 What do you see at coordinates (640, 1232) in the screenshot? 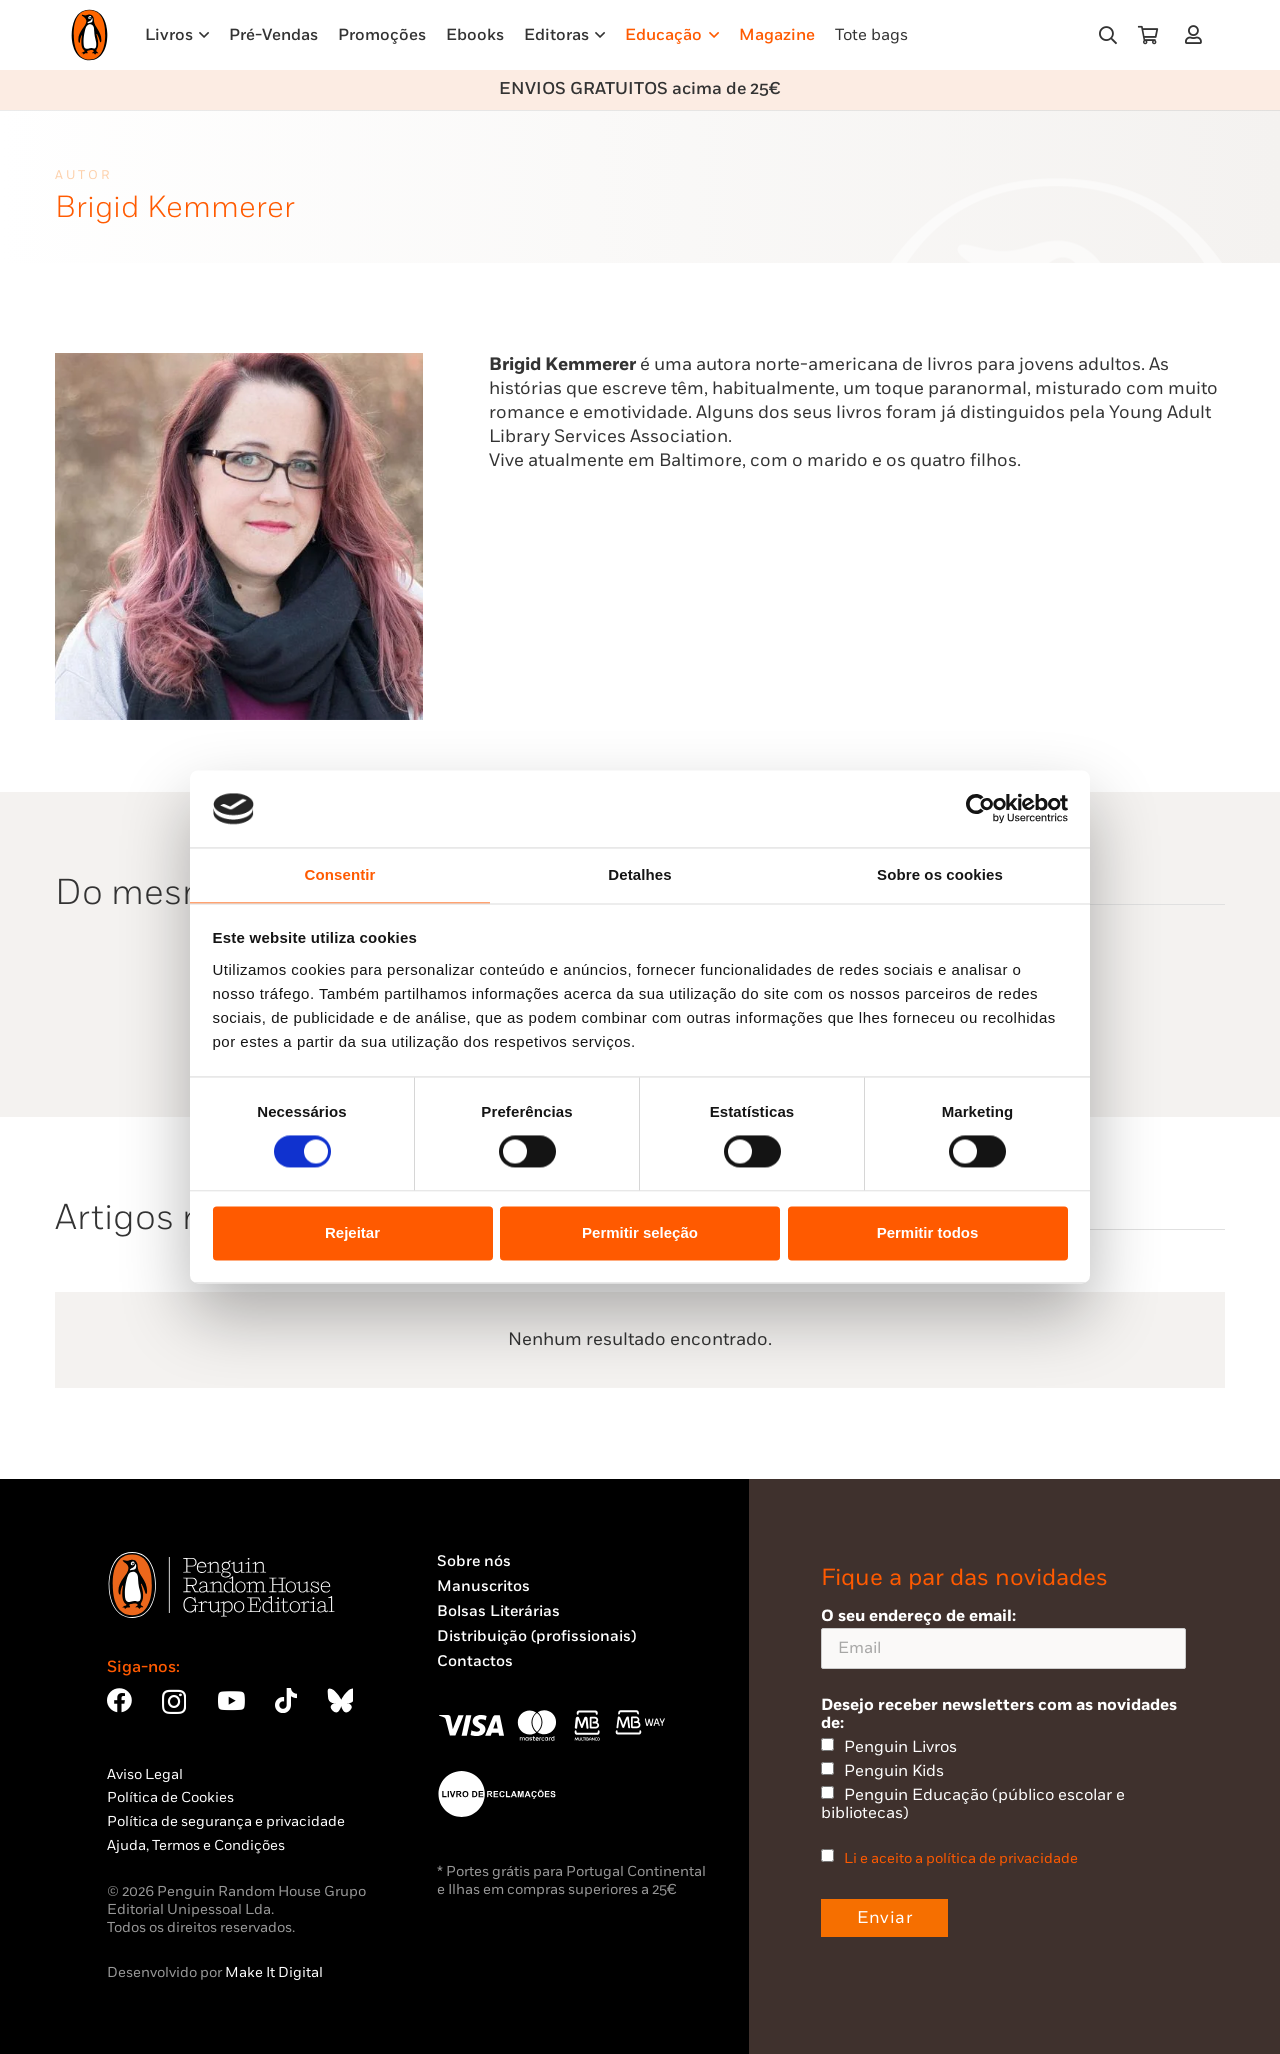
I see `Permitir seleção` at bounding box center [640, 1232].